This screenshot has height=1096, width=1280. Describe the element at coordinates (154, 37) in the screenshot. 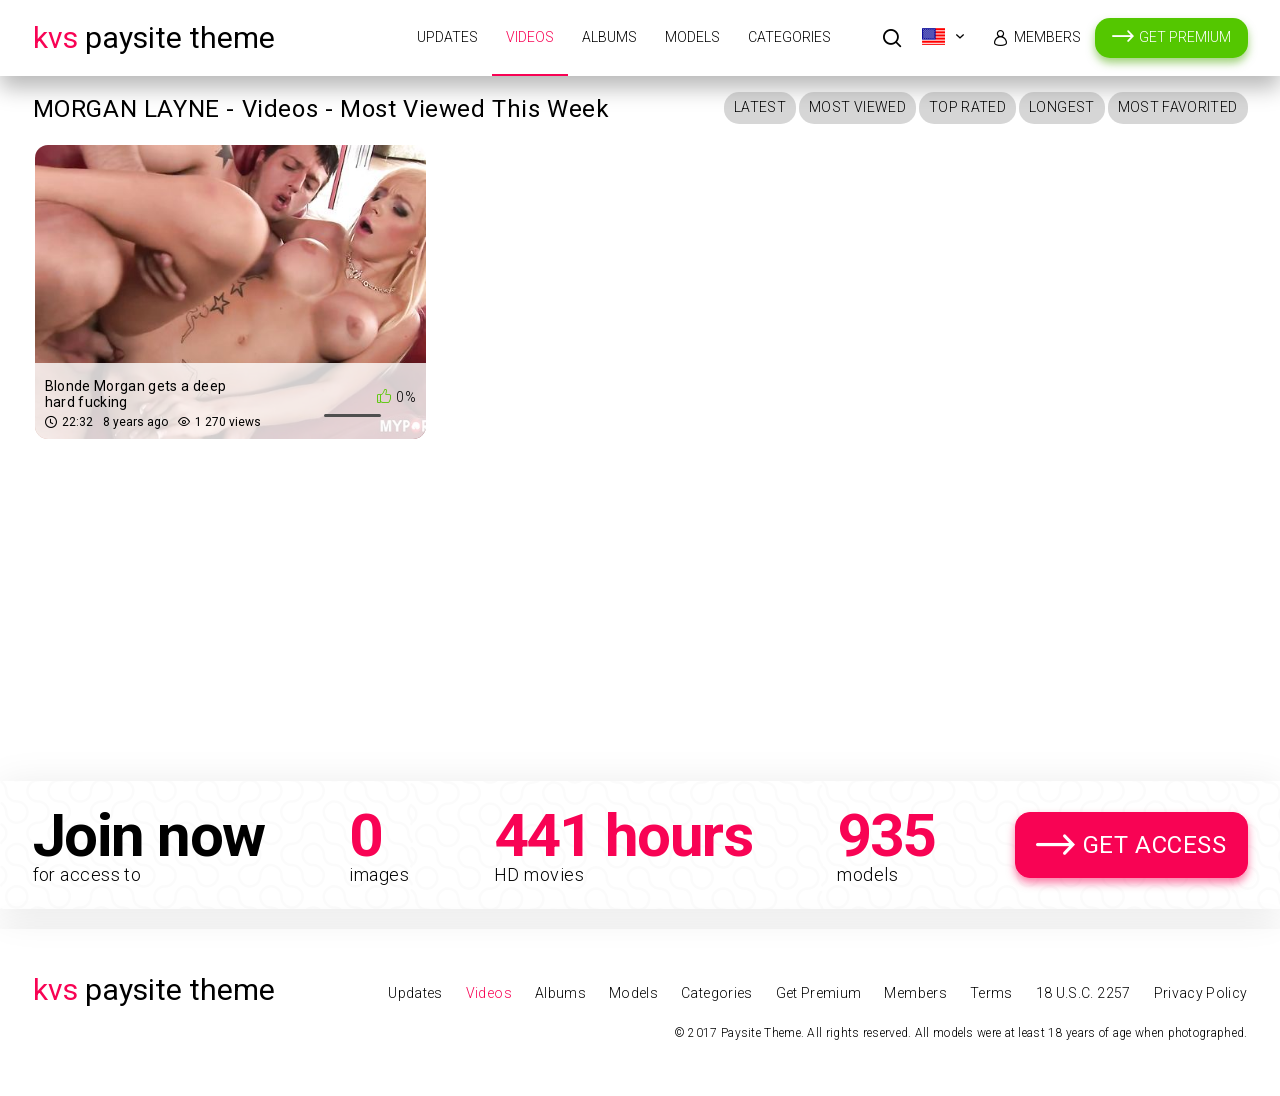

I see `Paysite Theme` at that location.